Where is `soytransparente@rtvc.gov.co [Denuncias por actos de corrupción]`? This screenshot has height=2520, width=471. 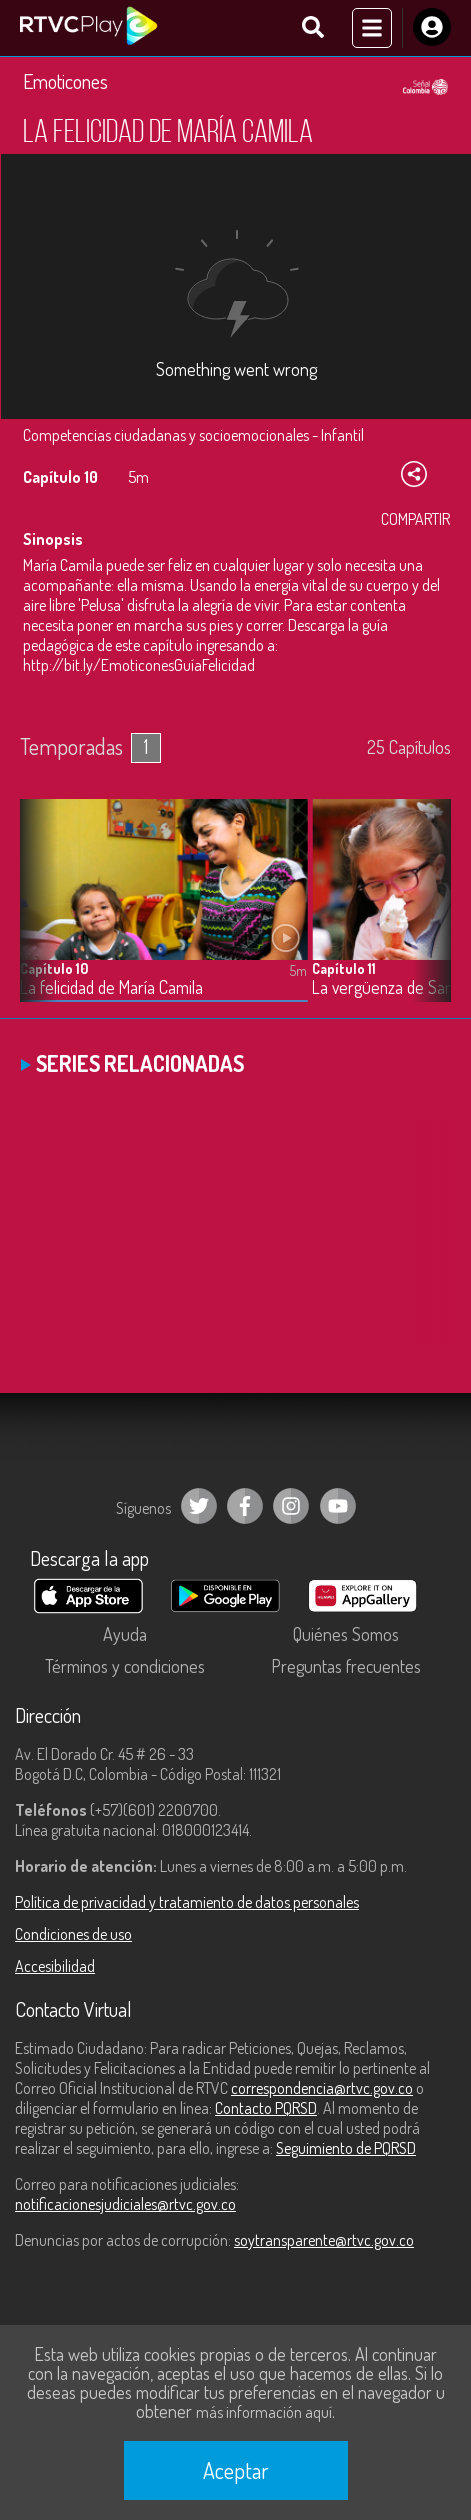
soytransparente@rtvc.gov.co [Denuncias por actos de corrupción] is located at coordinates (324, 2240).